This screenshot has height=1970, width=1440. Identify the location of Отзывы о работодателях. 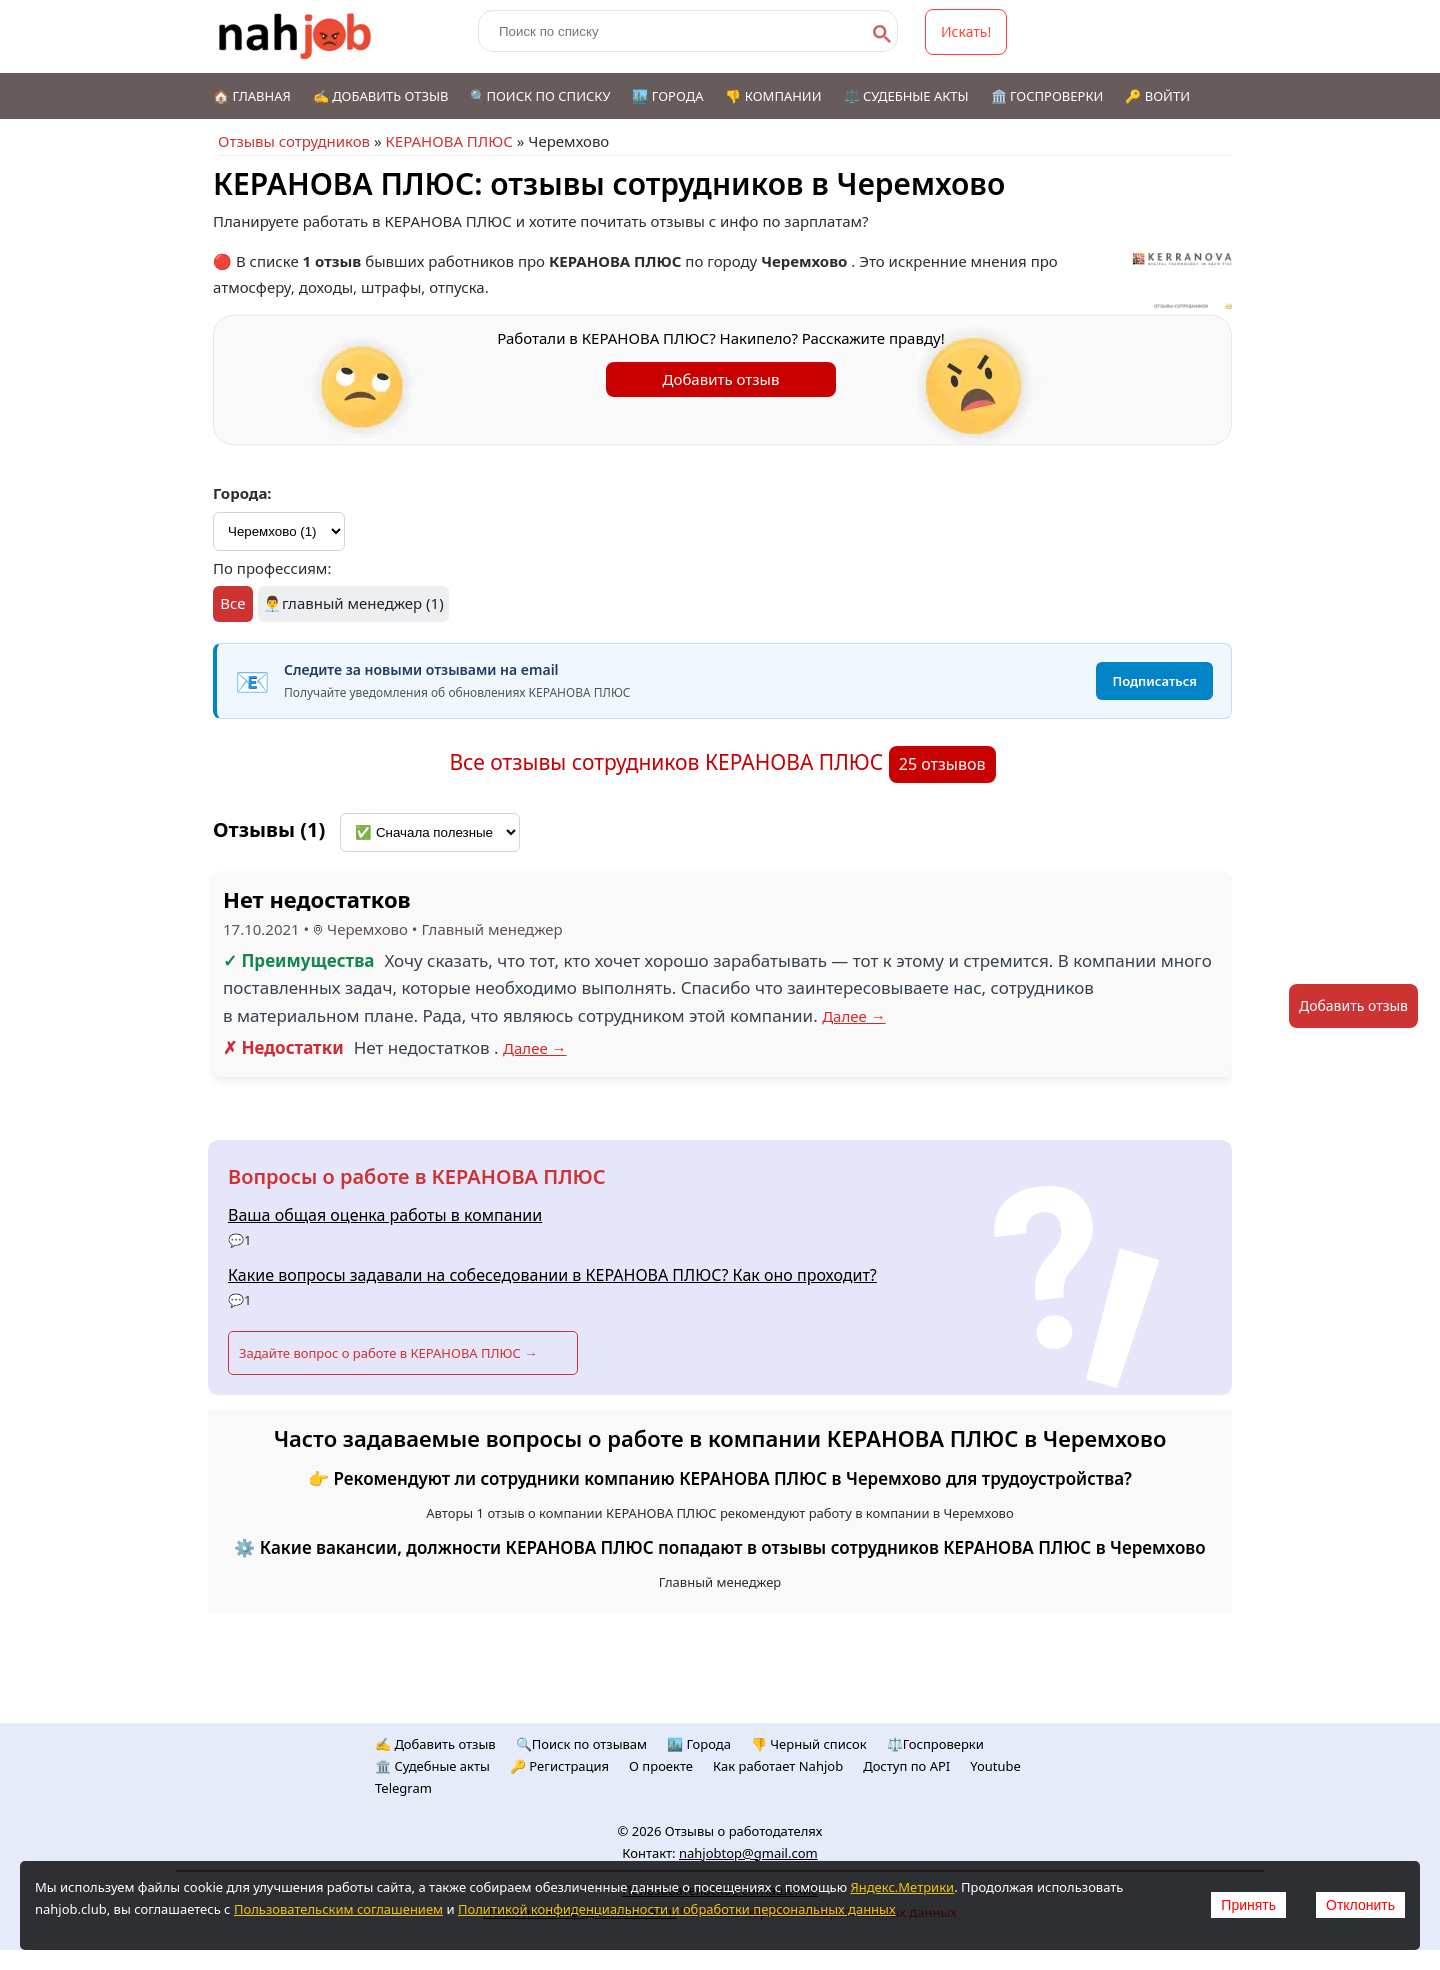
(744, 1831).